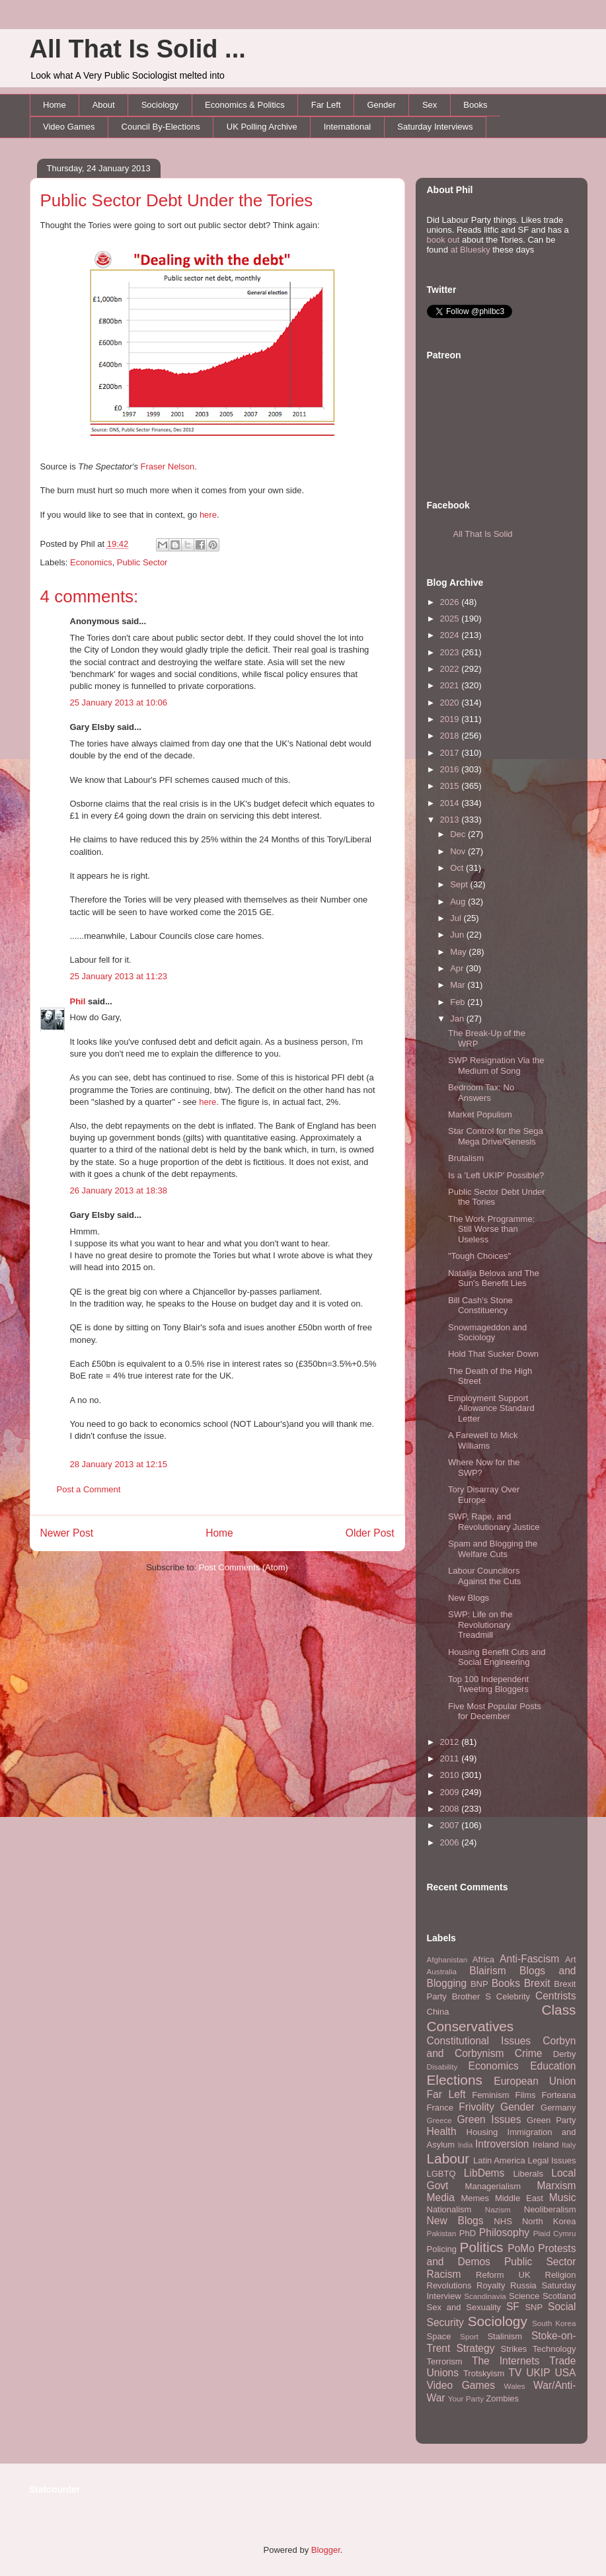  I want to click on Spam and Blogging the Welfare Cuts, so click(492, 1549).